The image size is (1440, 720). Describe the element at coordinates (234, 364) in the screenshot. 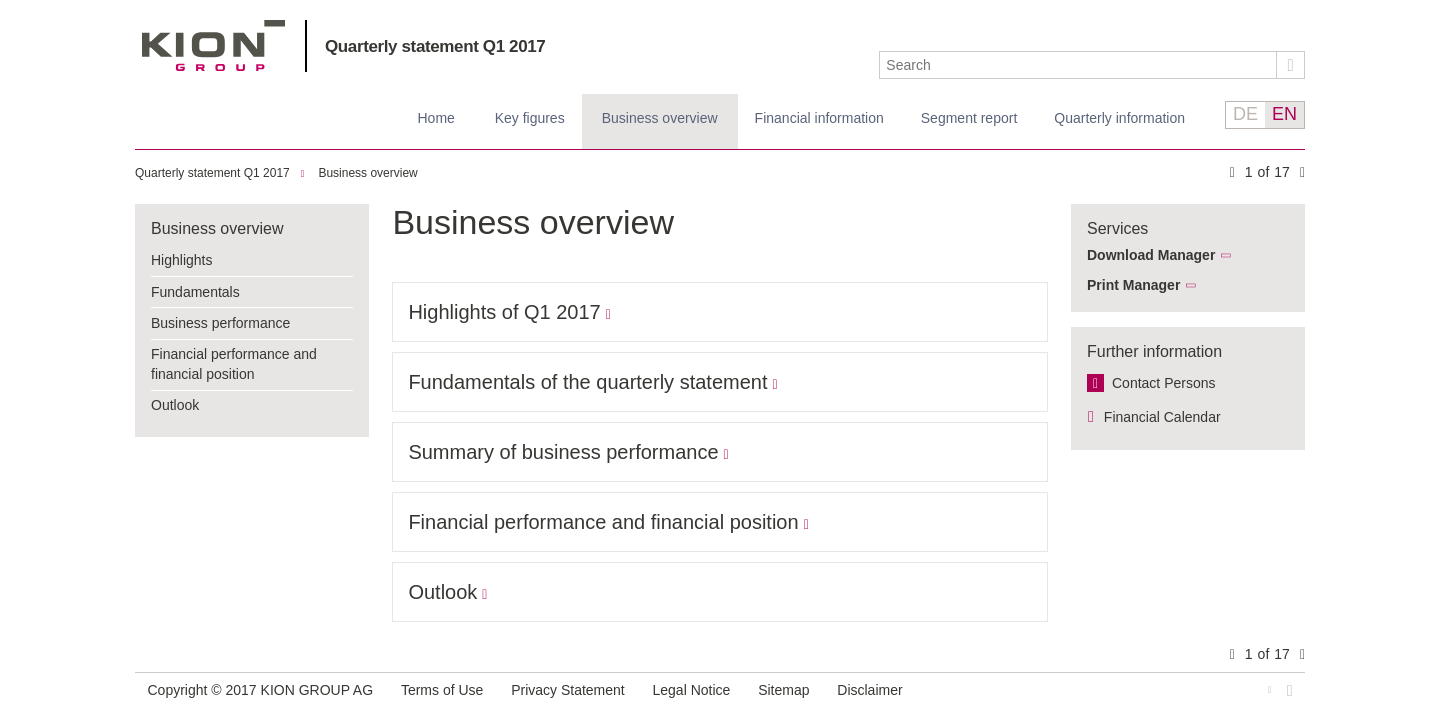

I see `Financial performance and financial position` at that location.